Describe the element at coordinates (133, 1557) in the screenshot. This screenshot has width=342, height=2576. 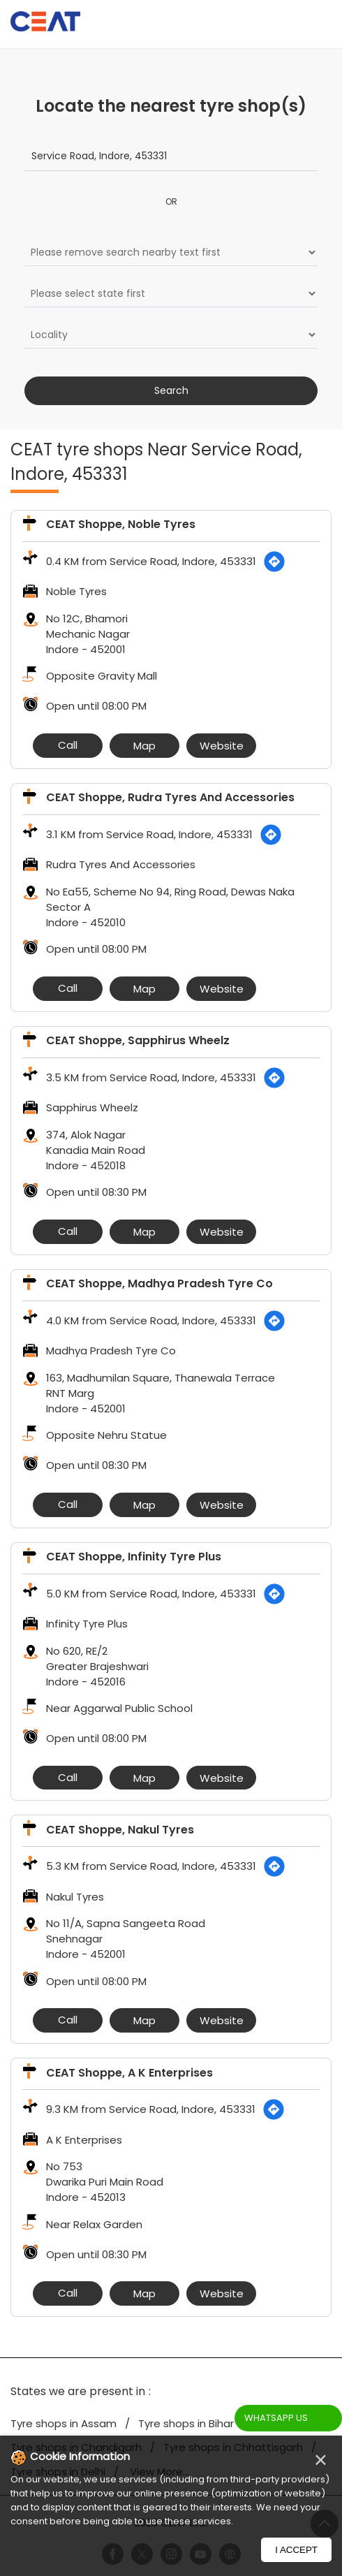
I see `CEAT Shoppe, Infinity Tyre Plus` at that location.